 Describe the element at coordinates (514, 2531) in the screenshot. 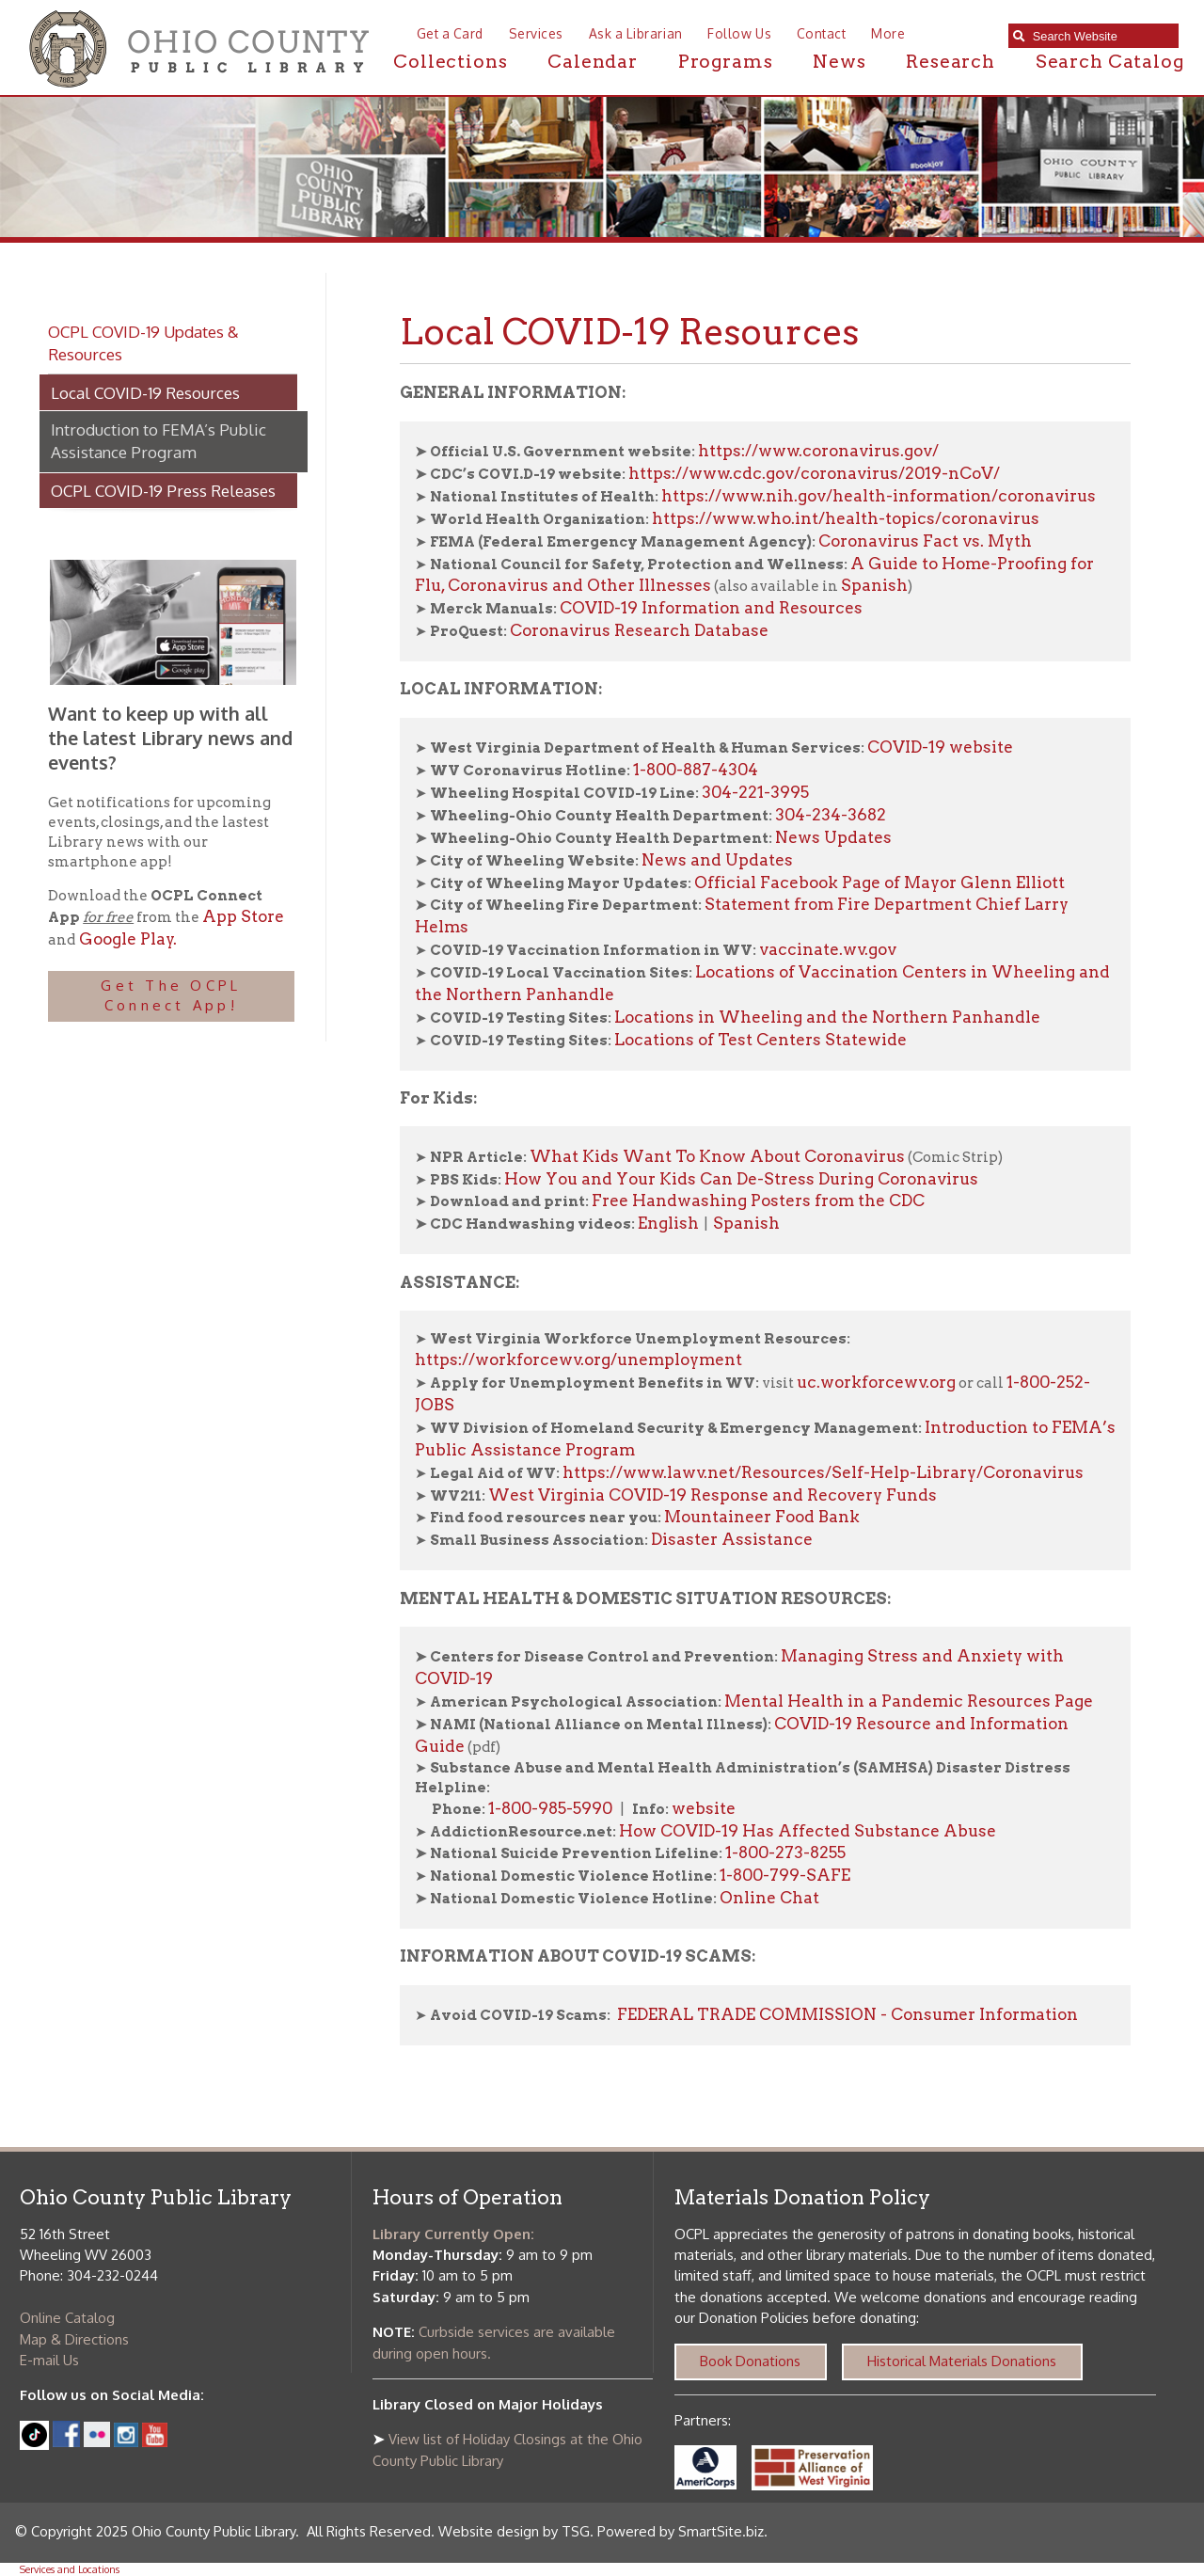

I see `Website design by TSG` at that location.